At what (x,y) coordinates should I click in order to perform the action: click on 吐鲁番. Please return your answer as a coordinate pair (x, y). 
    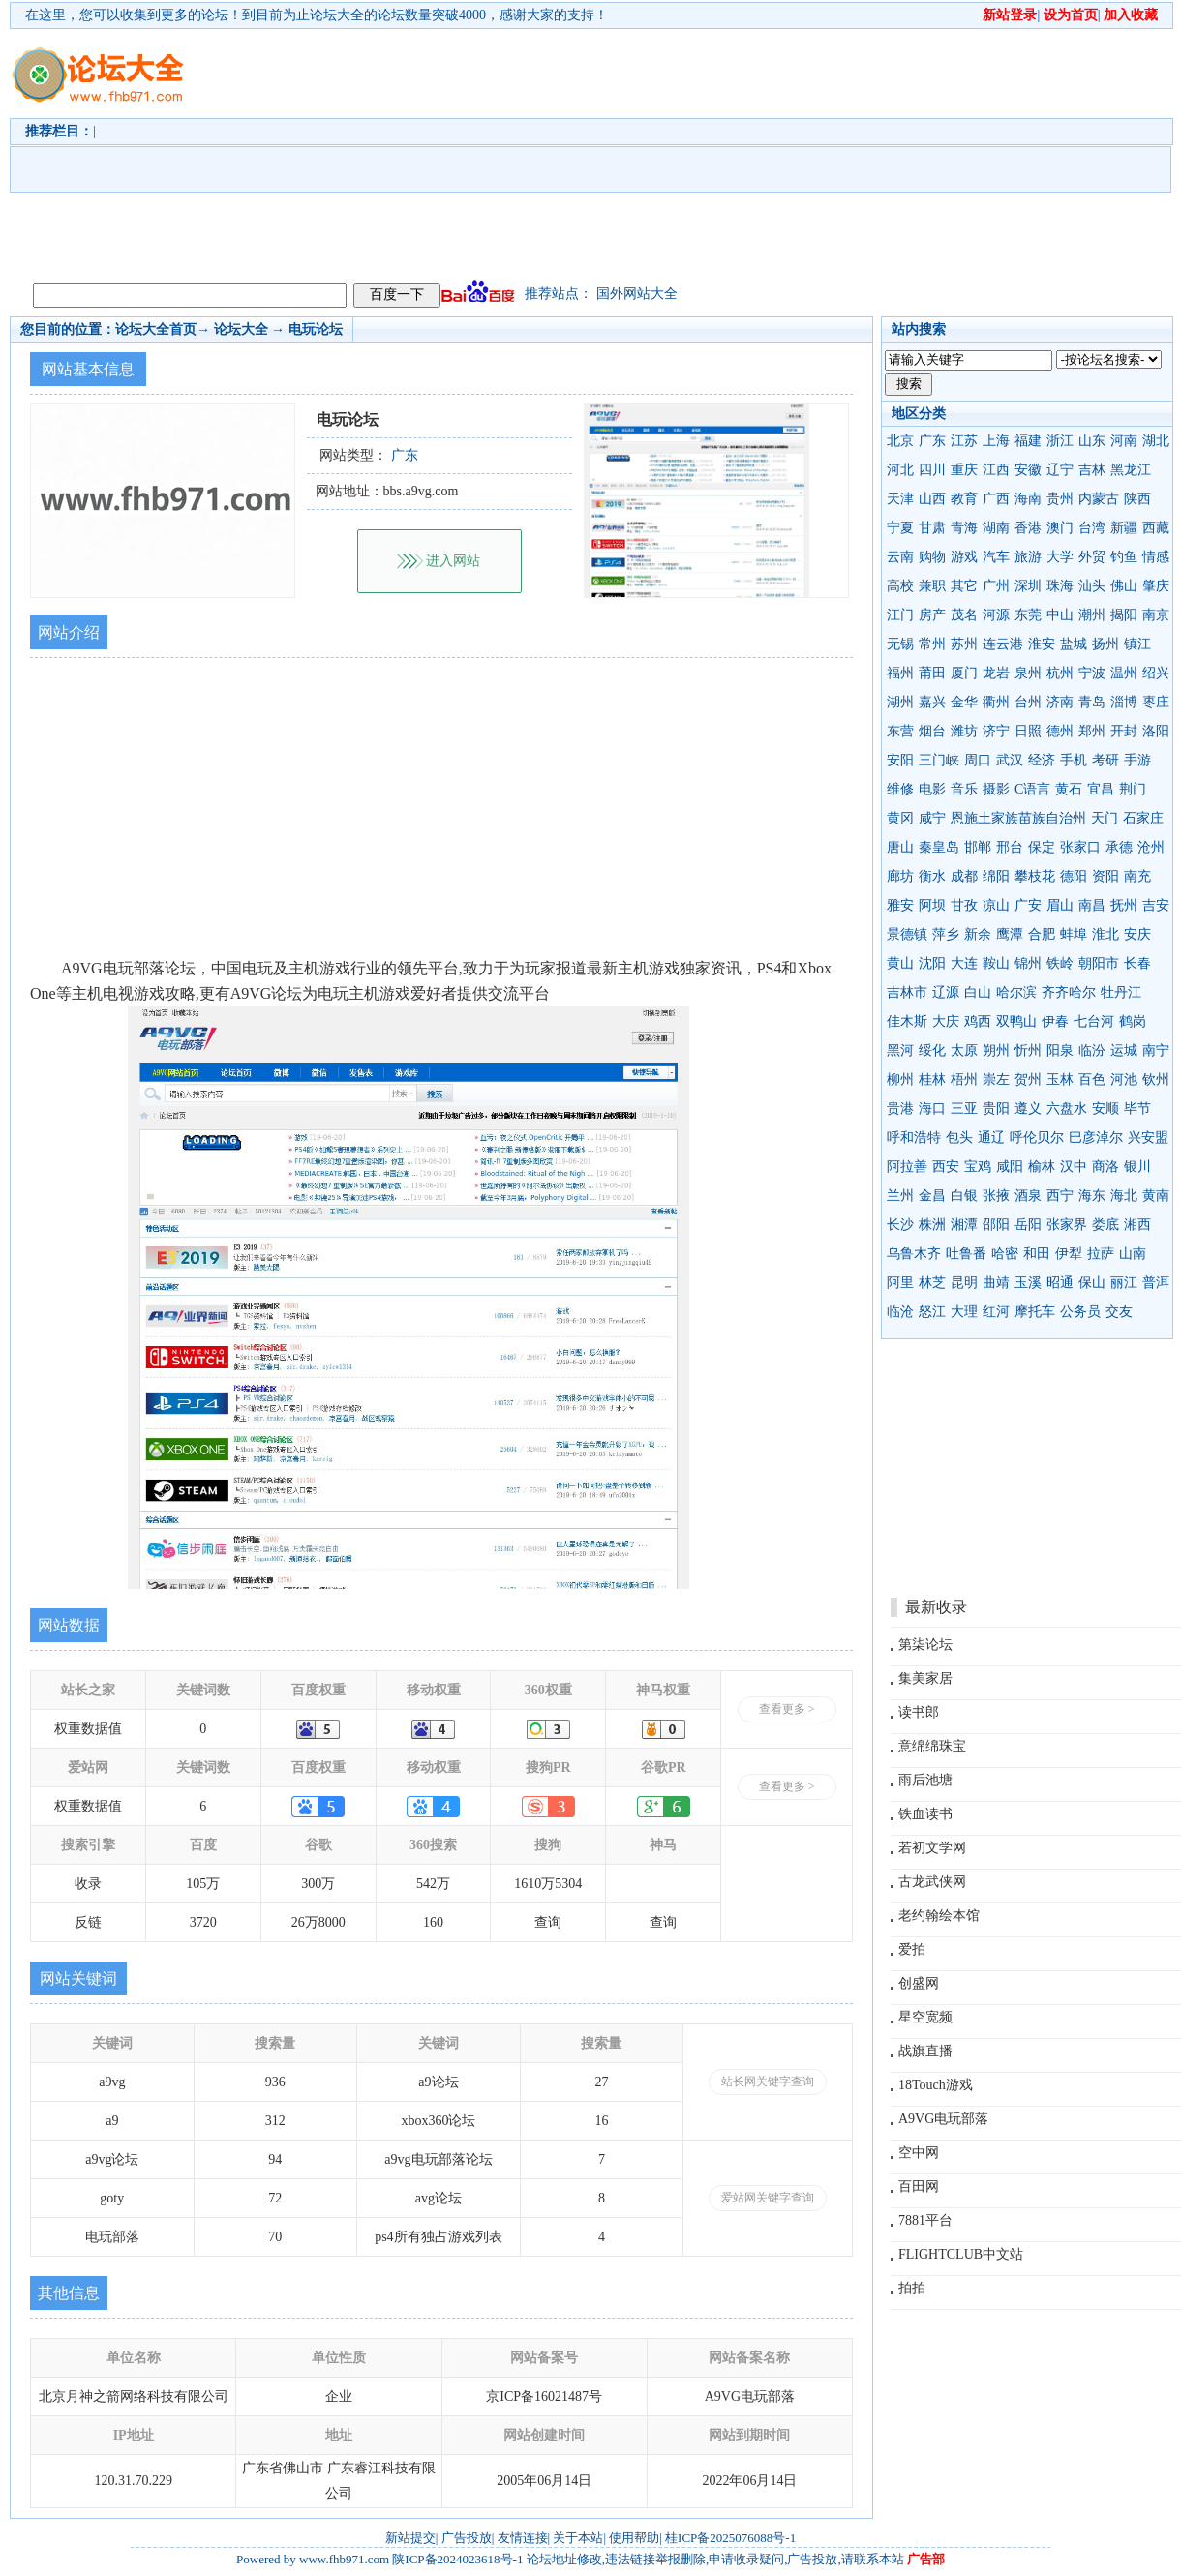
    Looking at the image, I should click on (966, 1253).